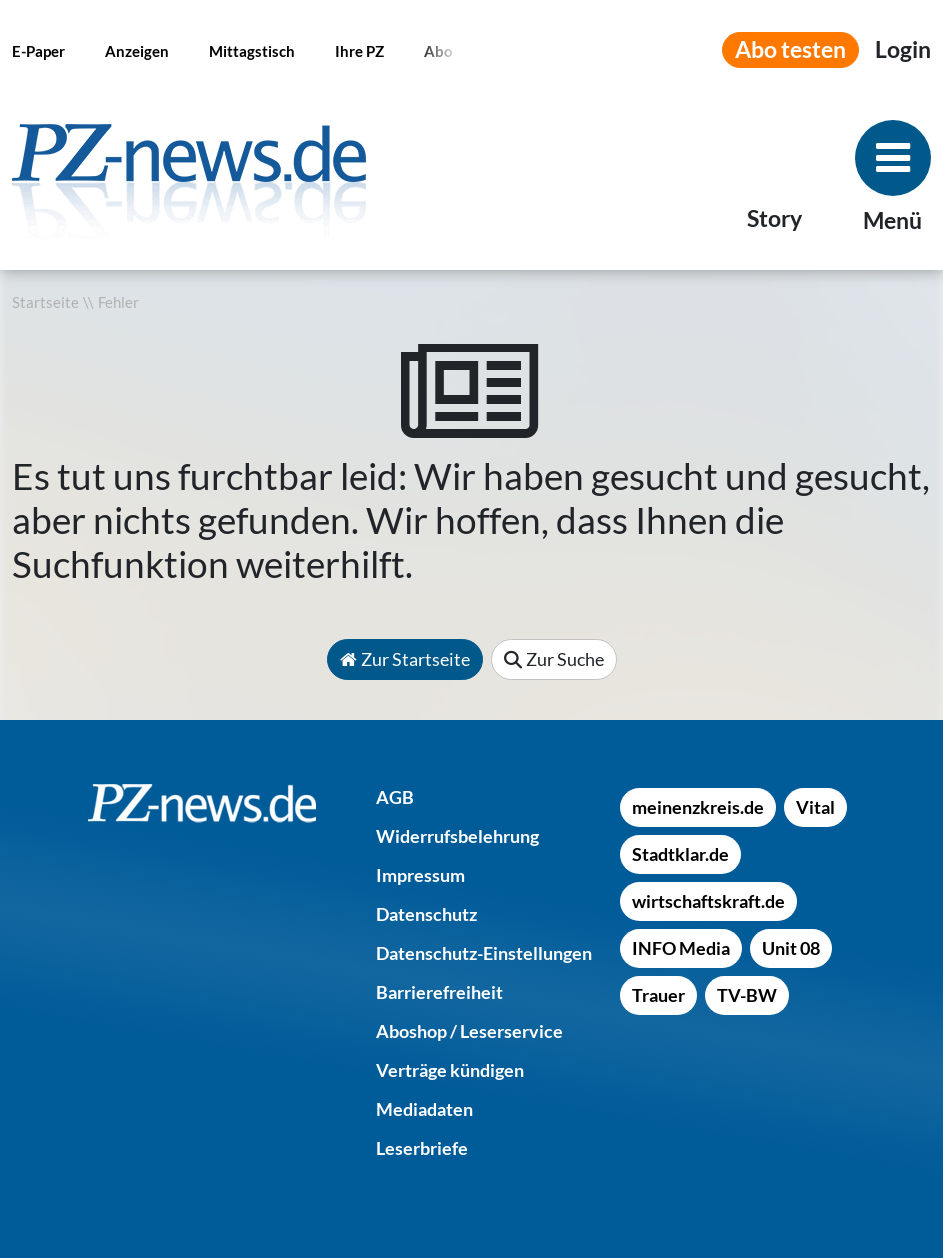  I want to click on [TV-BW], so click(747, 995).